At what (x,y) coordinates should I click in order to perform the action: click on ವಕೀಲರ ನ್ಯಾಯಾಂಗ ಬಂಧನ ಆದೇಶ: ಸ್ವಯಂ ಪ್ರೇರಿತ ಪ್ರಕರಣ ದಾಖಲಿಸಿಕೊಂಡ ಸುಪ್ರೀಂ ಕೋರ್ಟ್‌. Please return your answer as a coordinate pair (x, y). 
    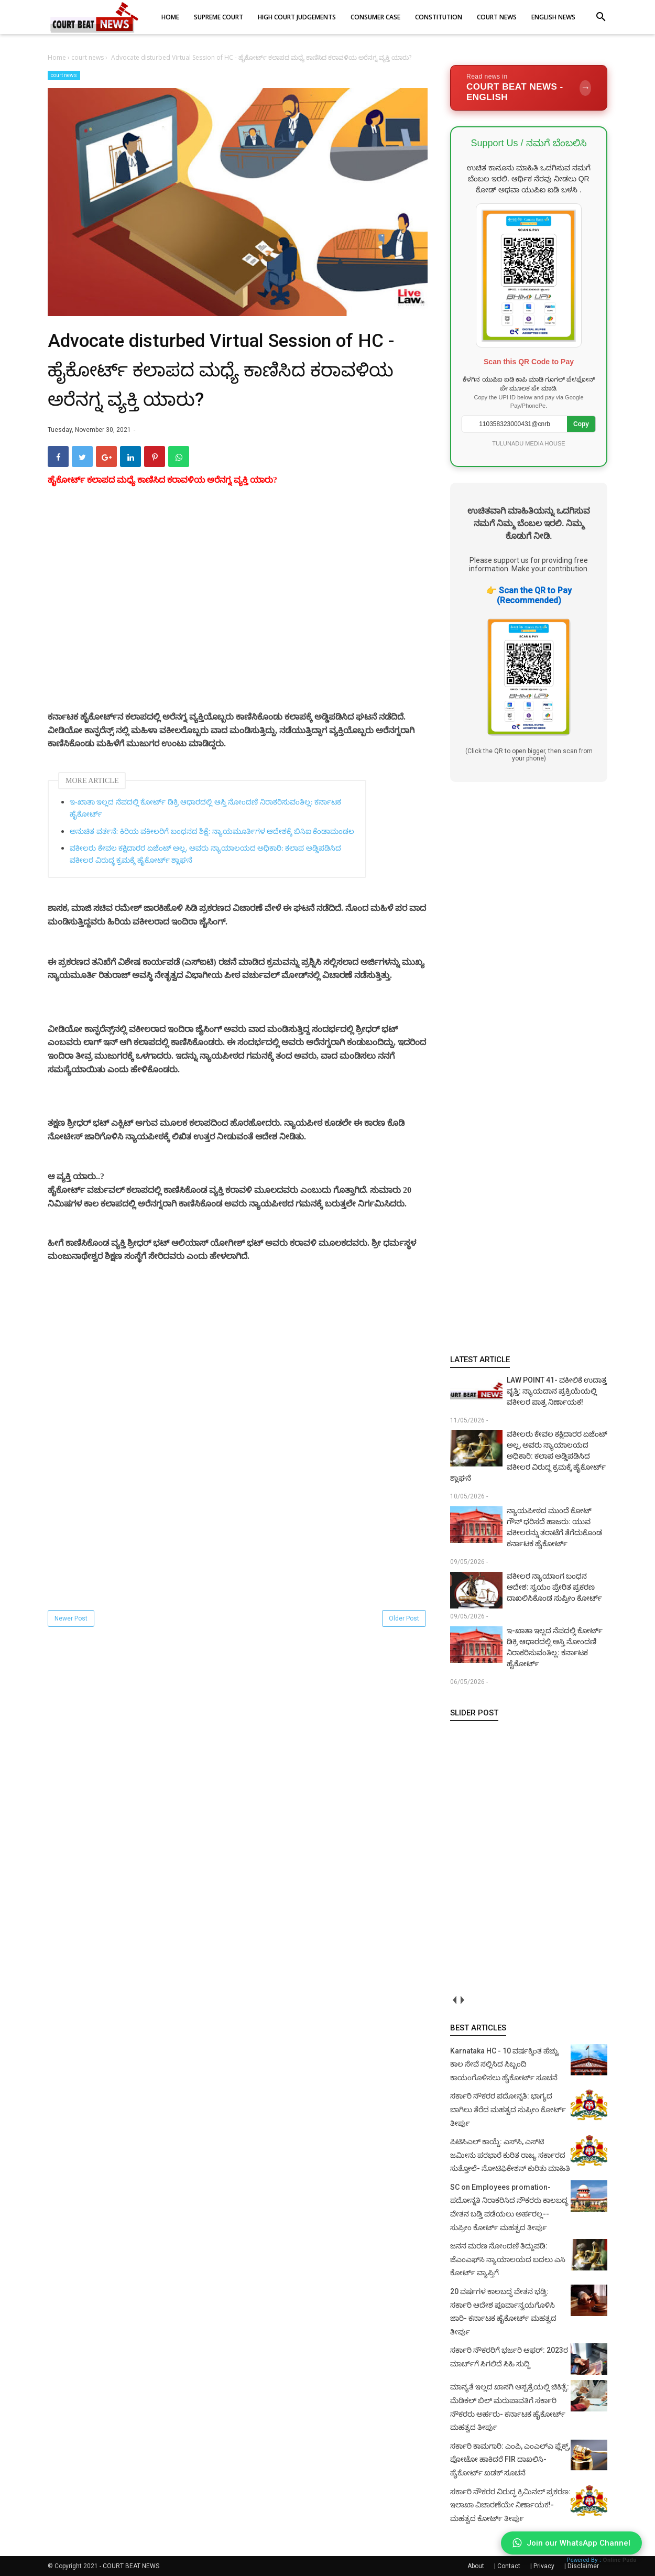
    Looking at the image, I should click on (554, 1587).